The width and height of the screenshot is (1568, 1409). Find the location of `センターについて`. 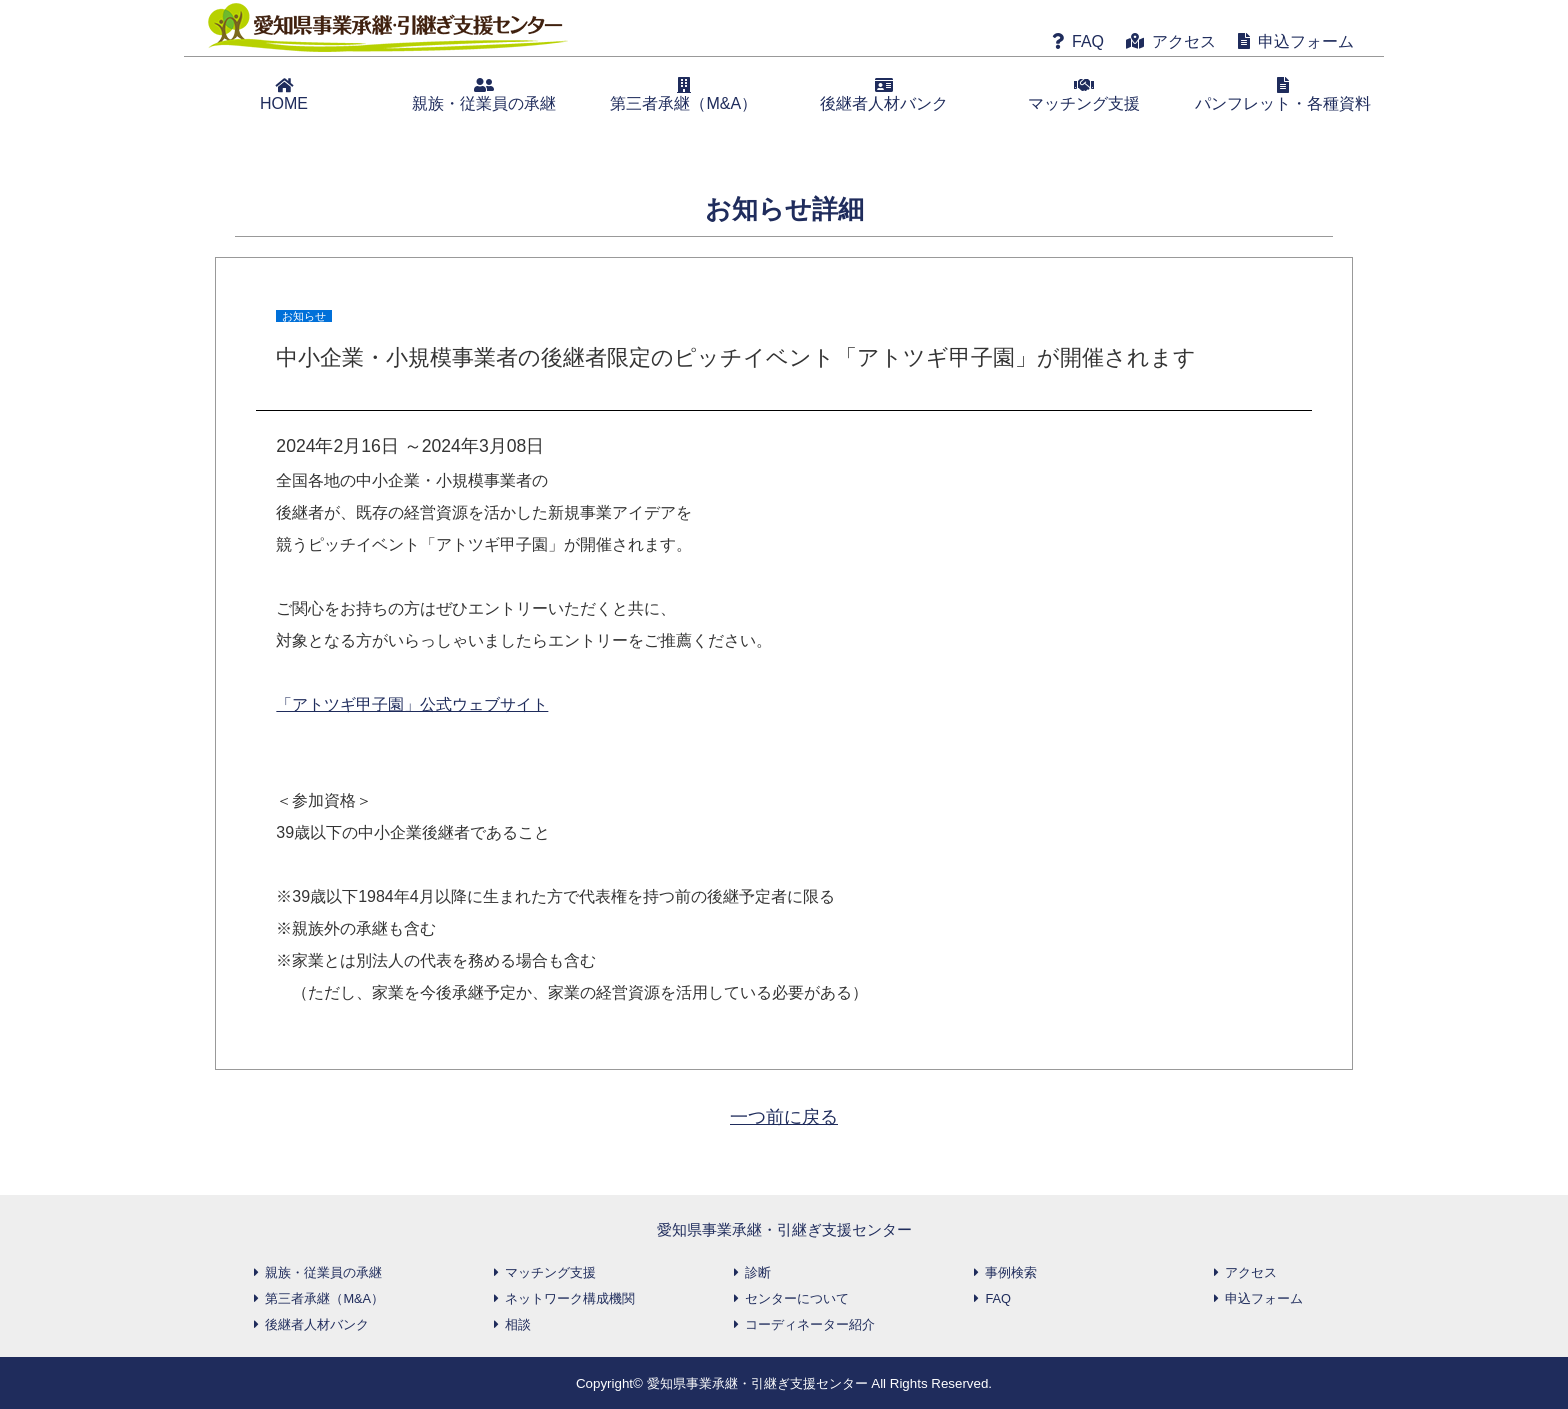

センターについて is located at coordinates (797, 1298).